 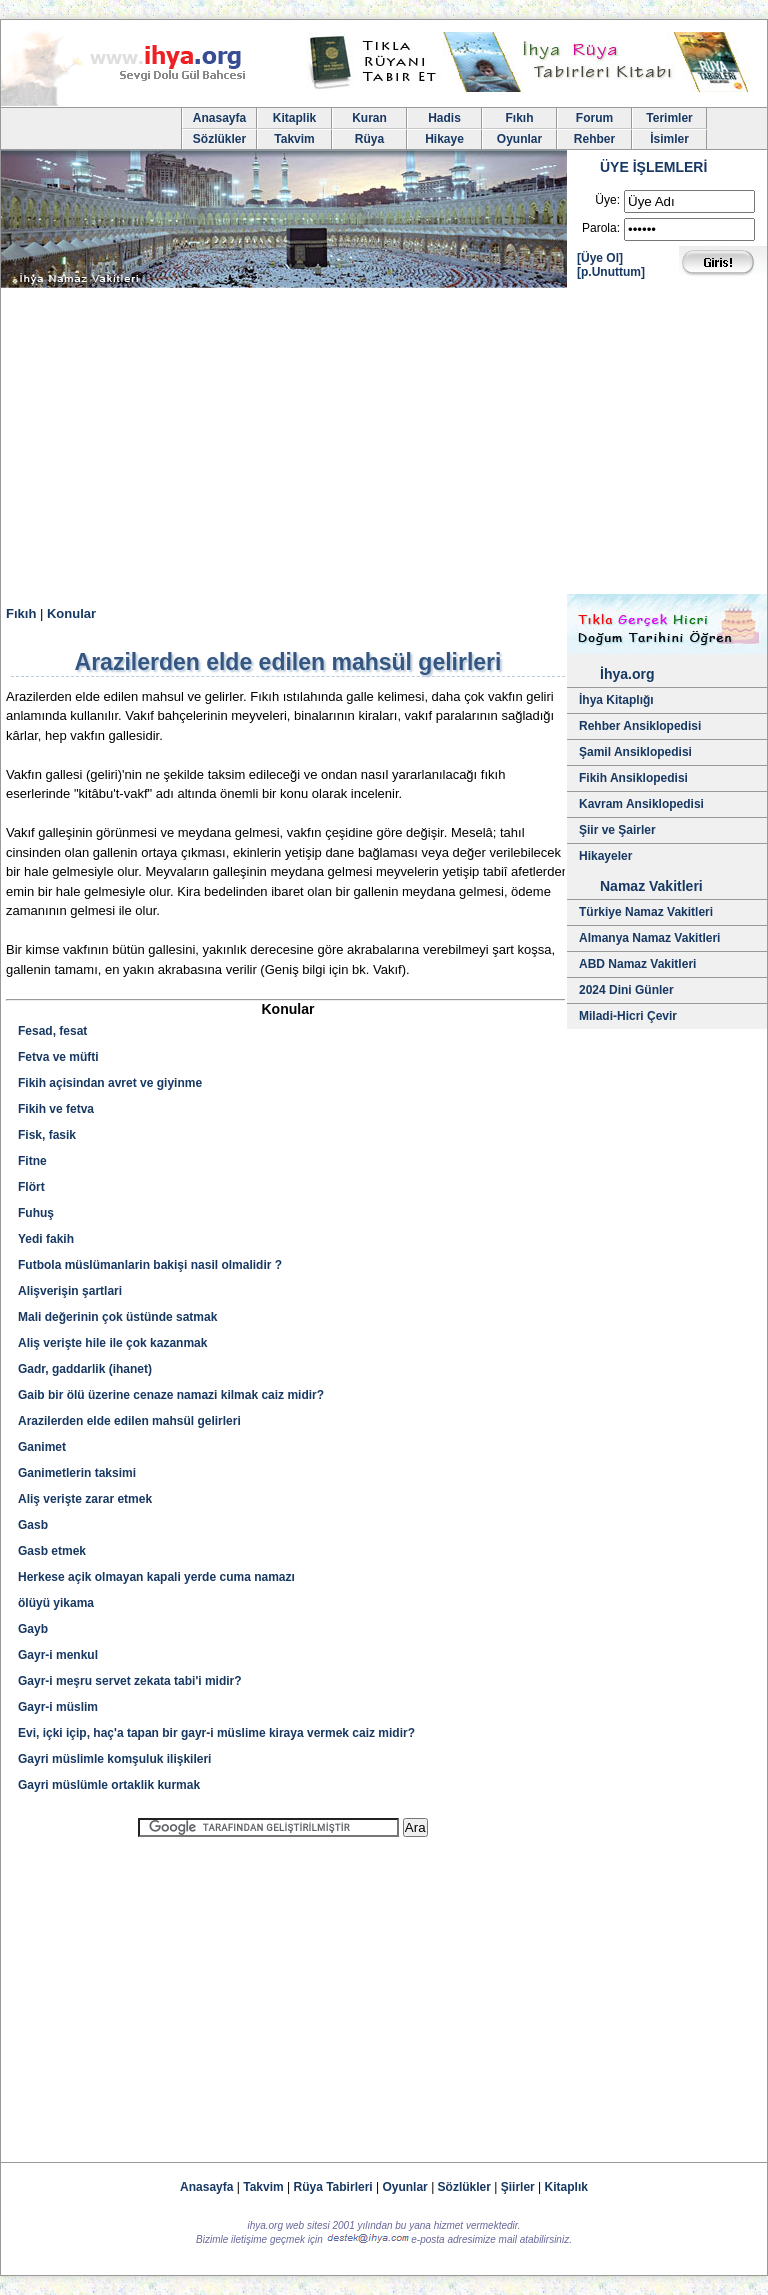 I want to click on Gasb, so click(x=33, y=1525).